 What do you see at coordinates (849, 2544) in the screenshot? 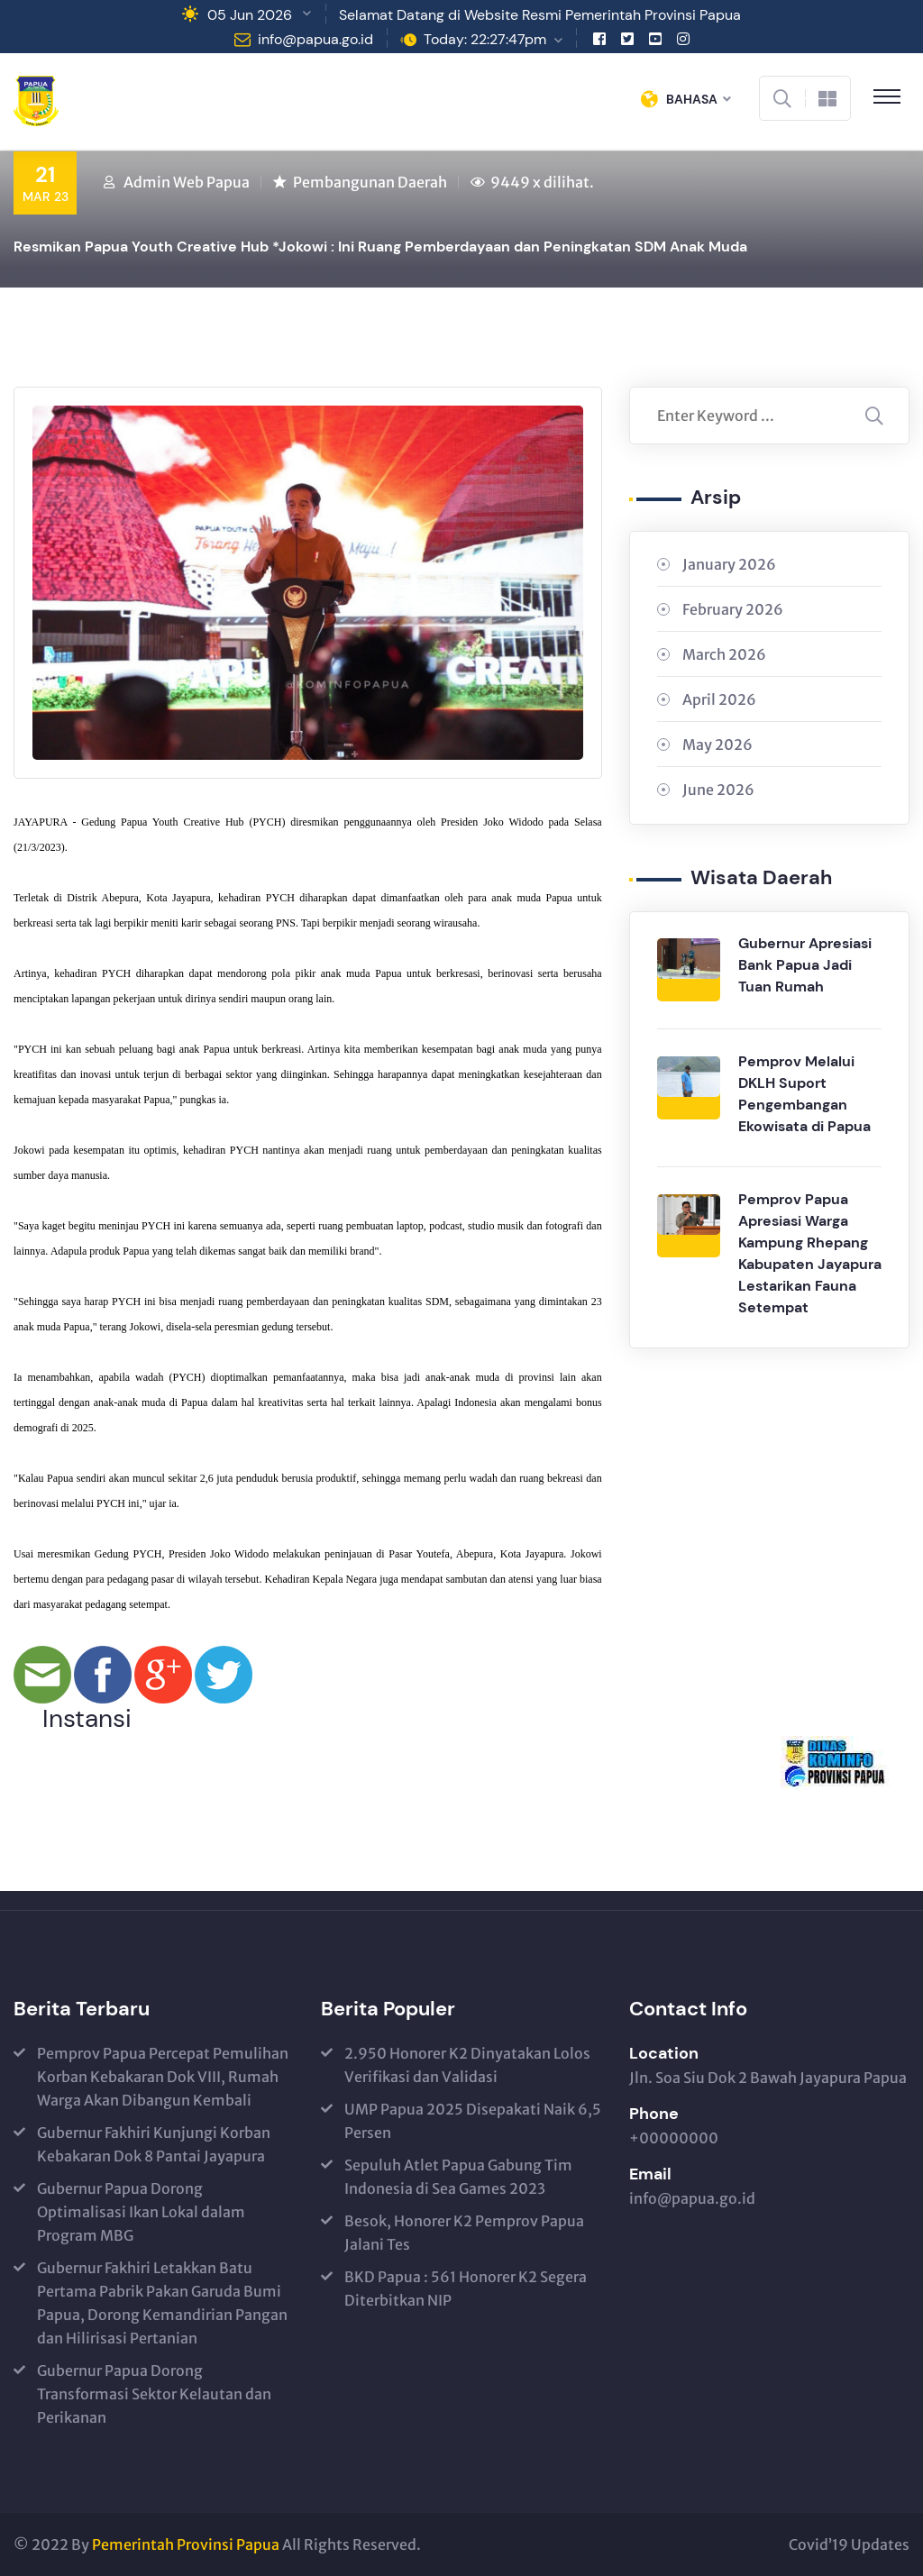
I see `Covid’19 Updates` at bounding box center [849, 2544].